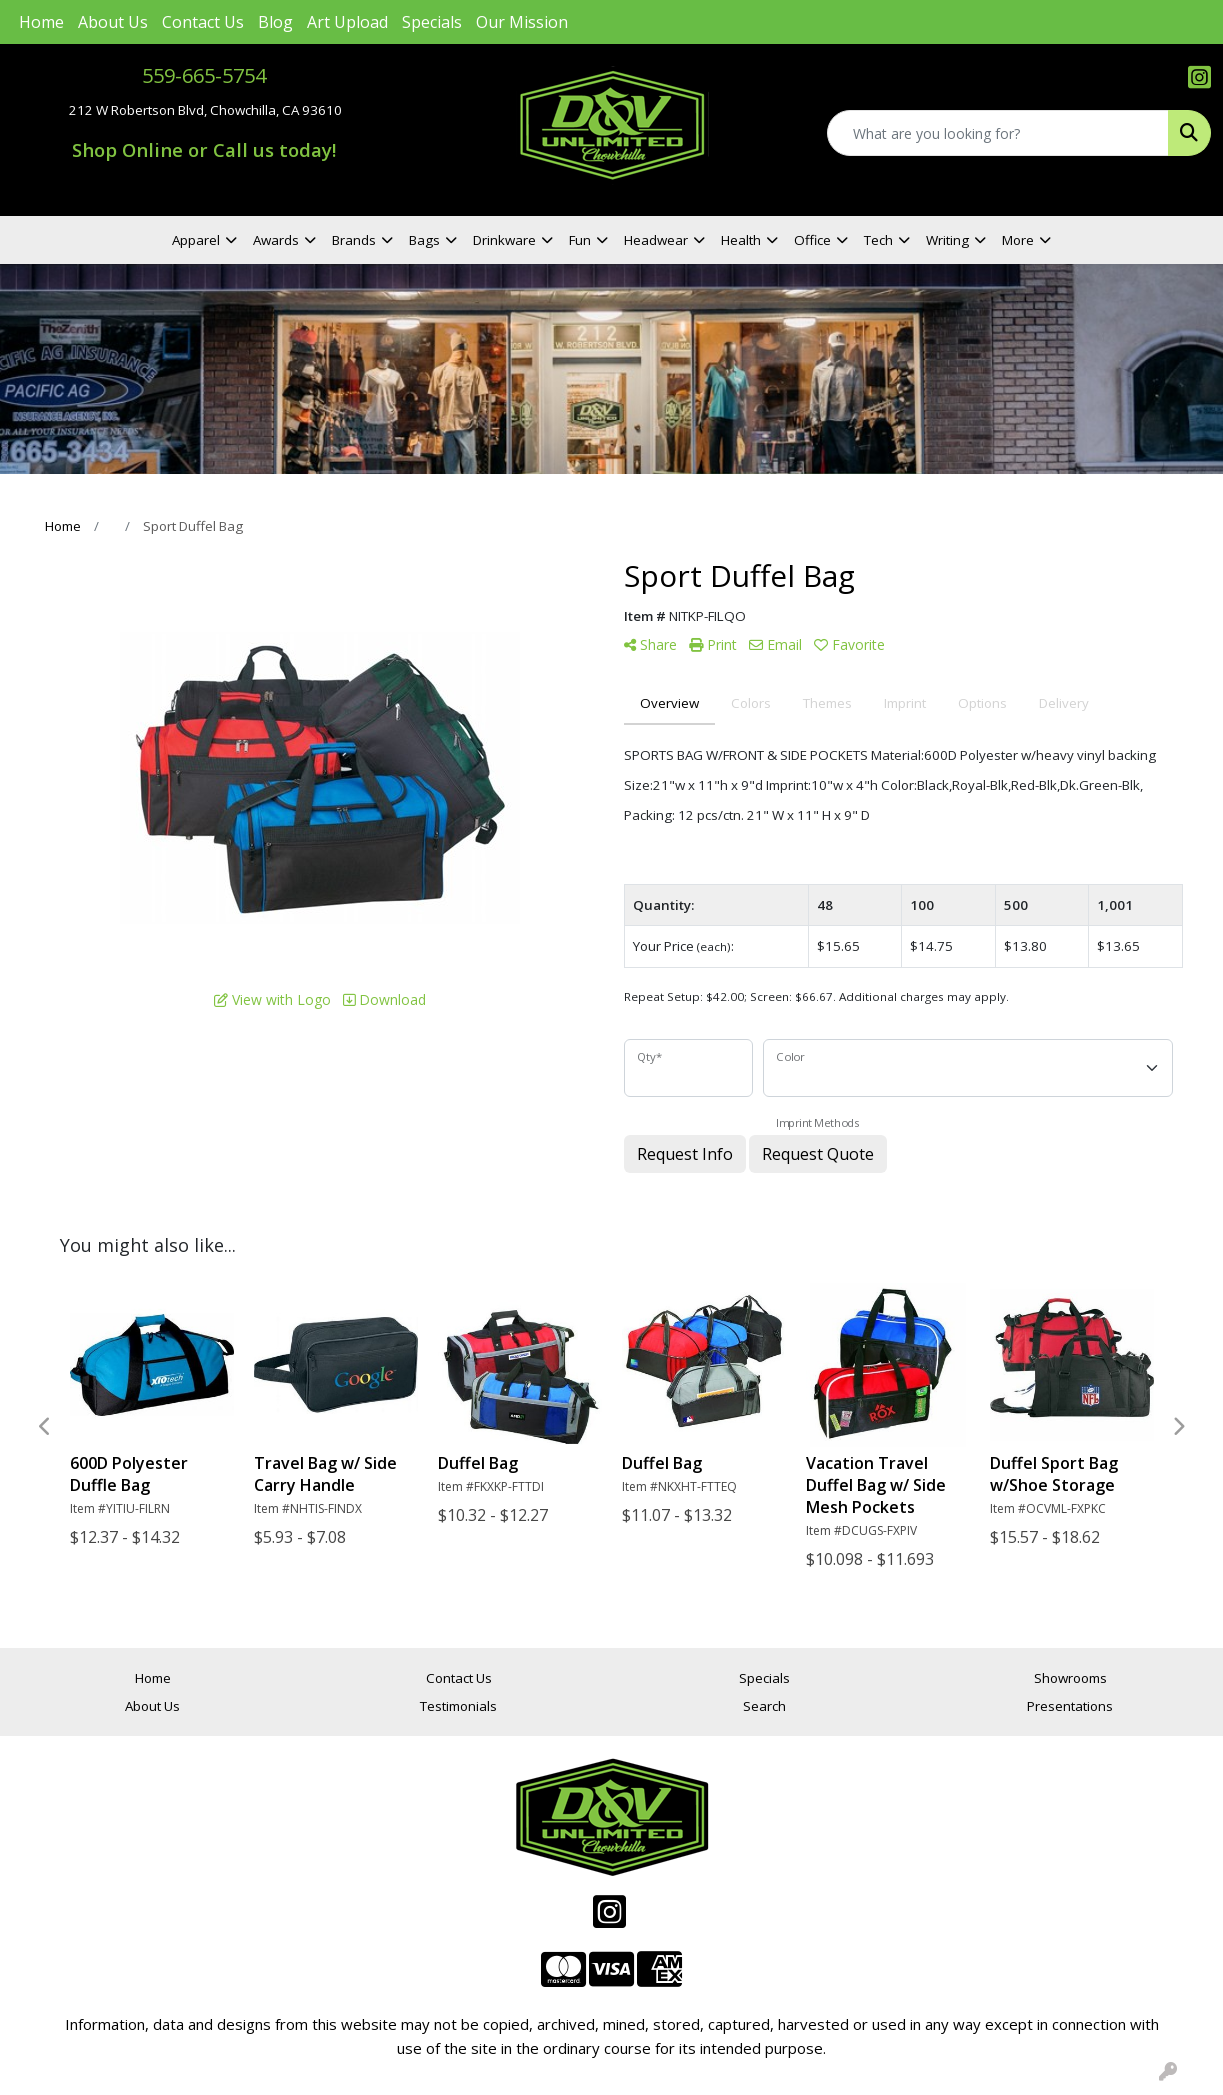 This screenshot has height=2095, width=1223. Describe the element at coordinates (741, 240) in the screenshot. I see `Health [button]` at that location.